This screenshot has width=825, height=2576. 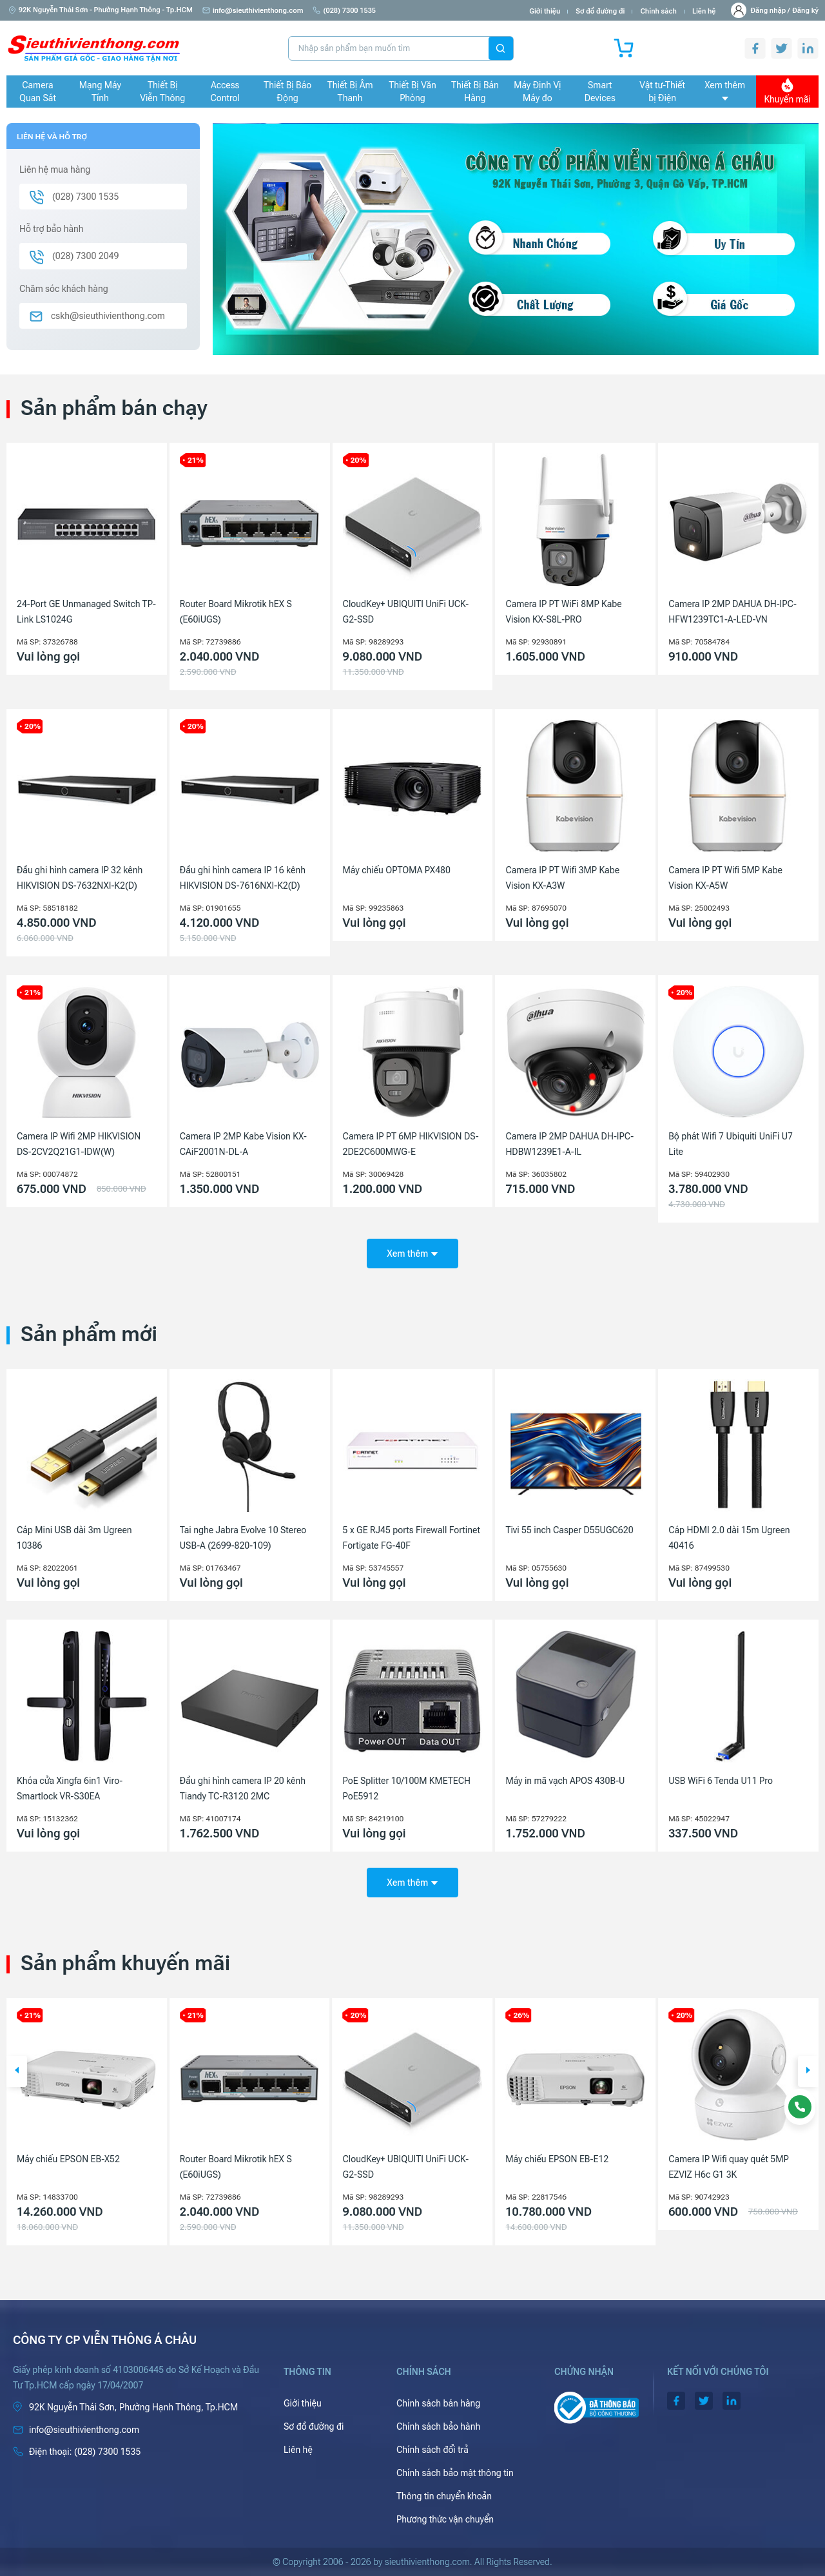 I want to click on Router Board Mikrotik hEX S (E60iUGS), so click(x=236, y=612).